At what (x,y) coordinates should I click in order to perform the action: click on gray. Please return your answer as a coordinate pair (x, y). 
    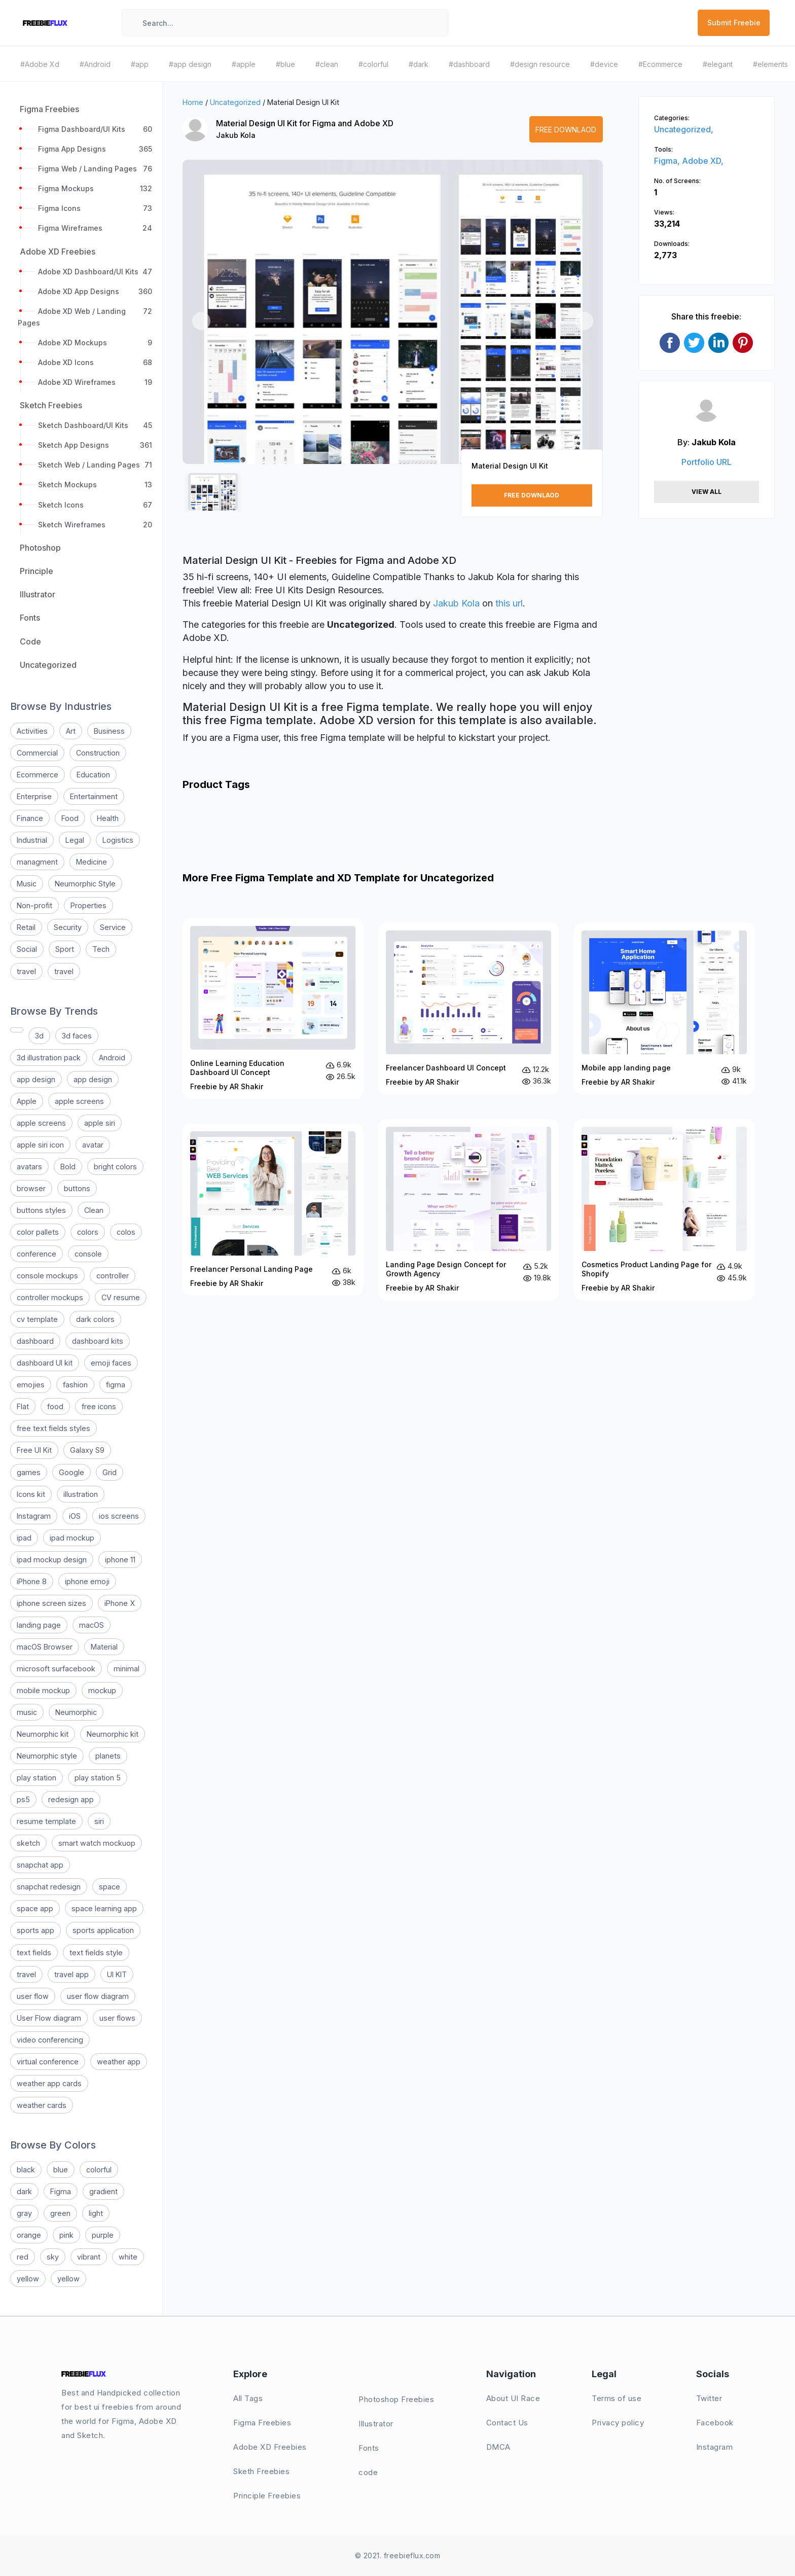
    Looking at the image, I should click on (24, 2213).